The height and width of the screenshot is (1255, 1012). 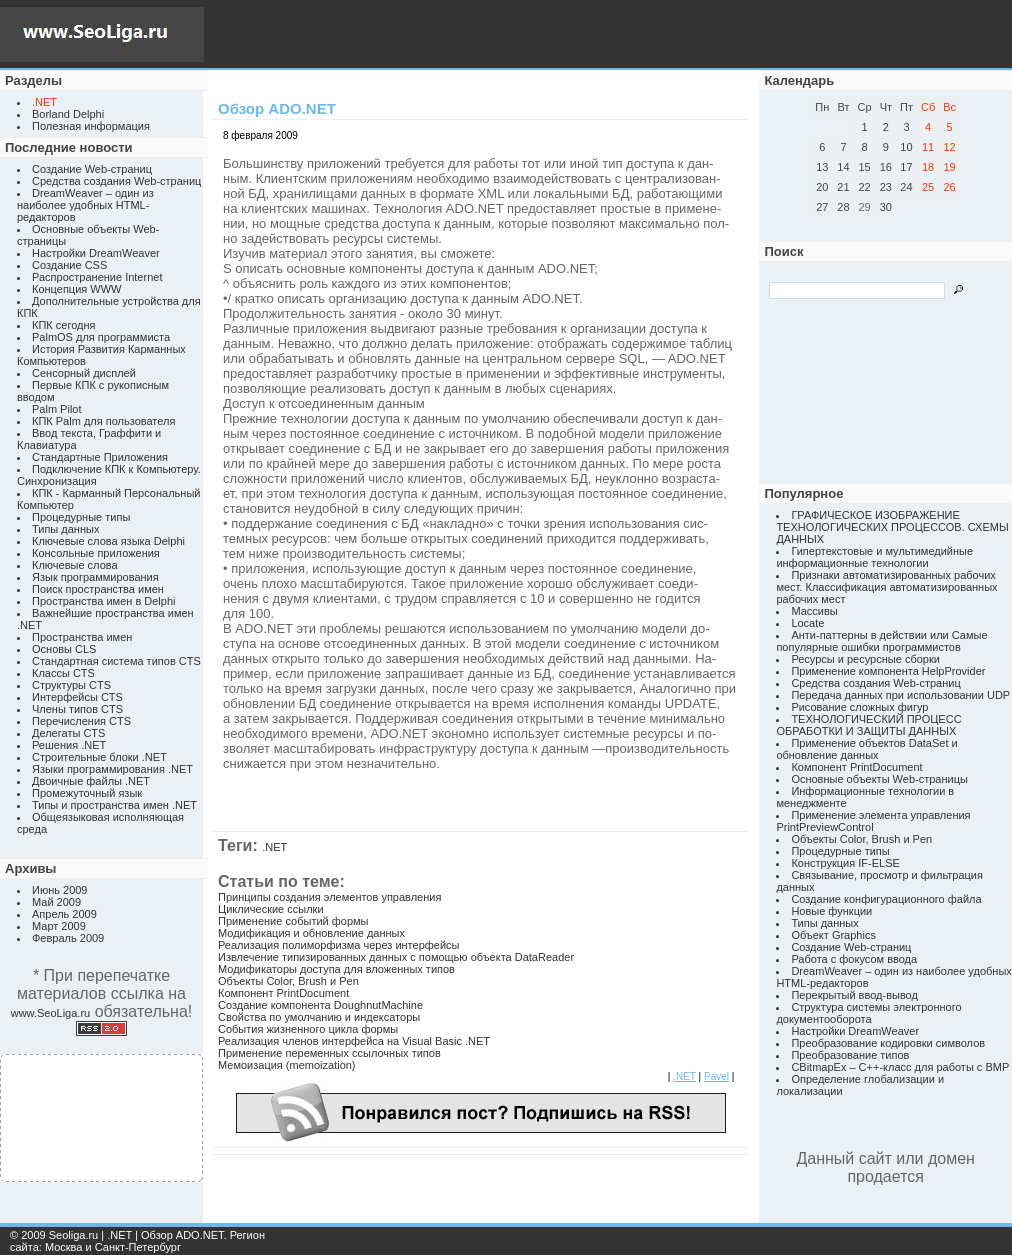 What do you see at coordinates (886, 587) in the screenshot?
I see `Признаки автоматизированных рабочих мест. Классификация автоматизированных рабочих мест` at bounding box center [886, 587].